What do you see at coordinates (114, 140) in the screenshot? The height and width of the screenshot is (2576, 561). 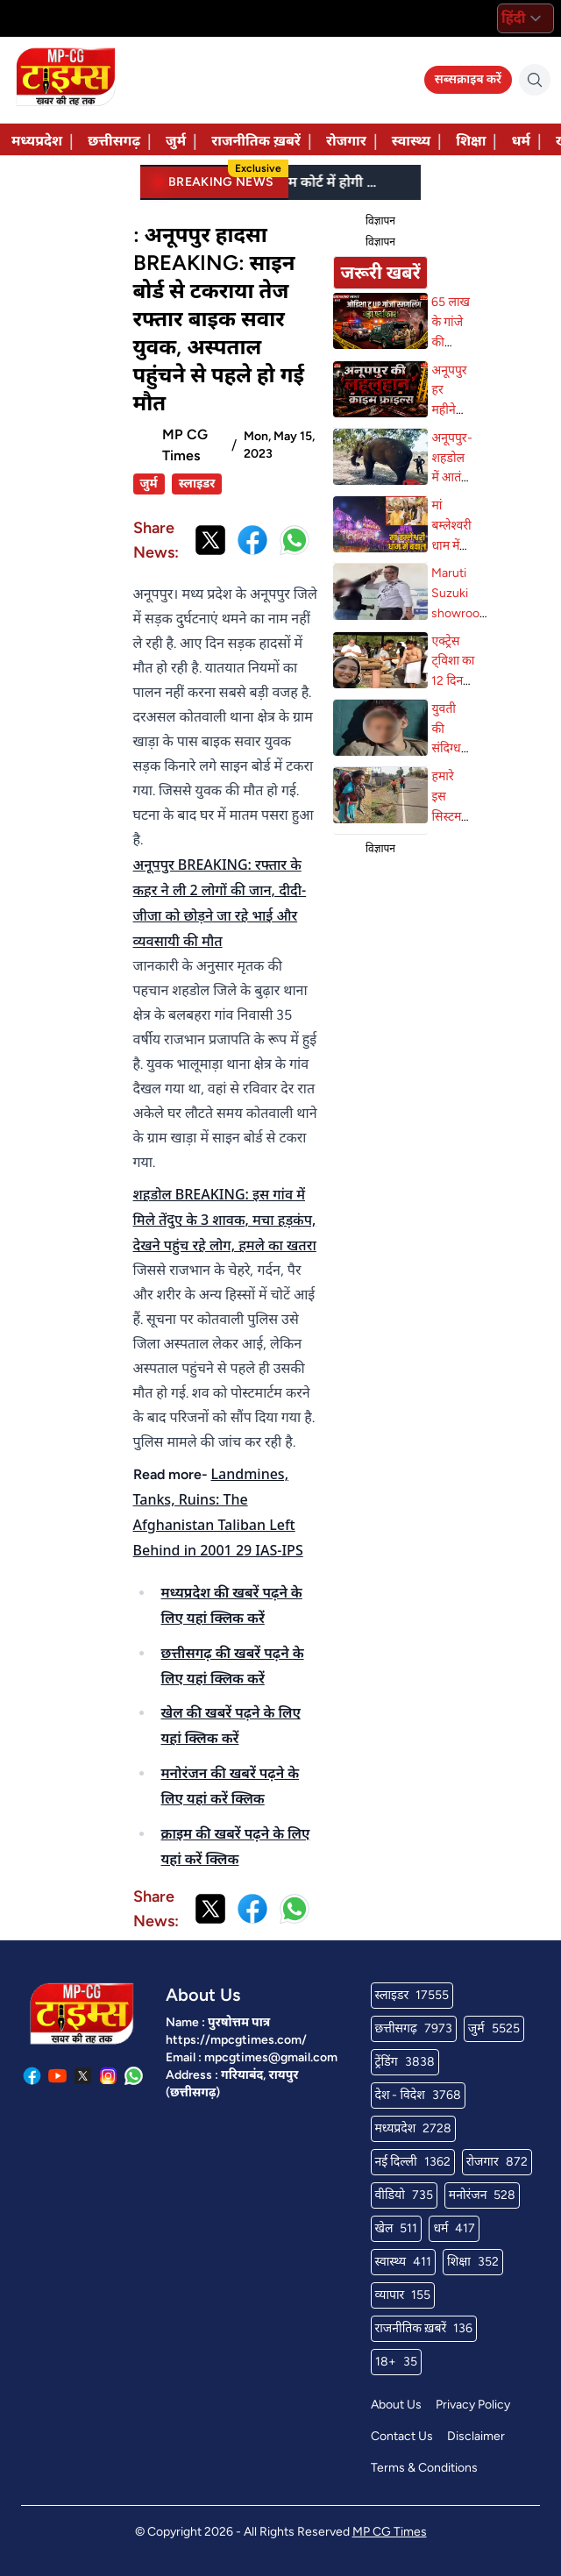 I see `छत्तीसगढ़` at bounding box center [114, 140].